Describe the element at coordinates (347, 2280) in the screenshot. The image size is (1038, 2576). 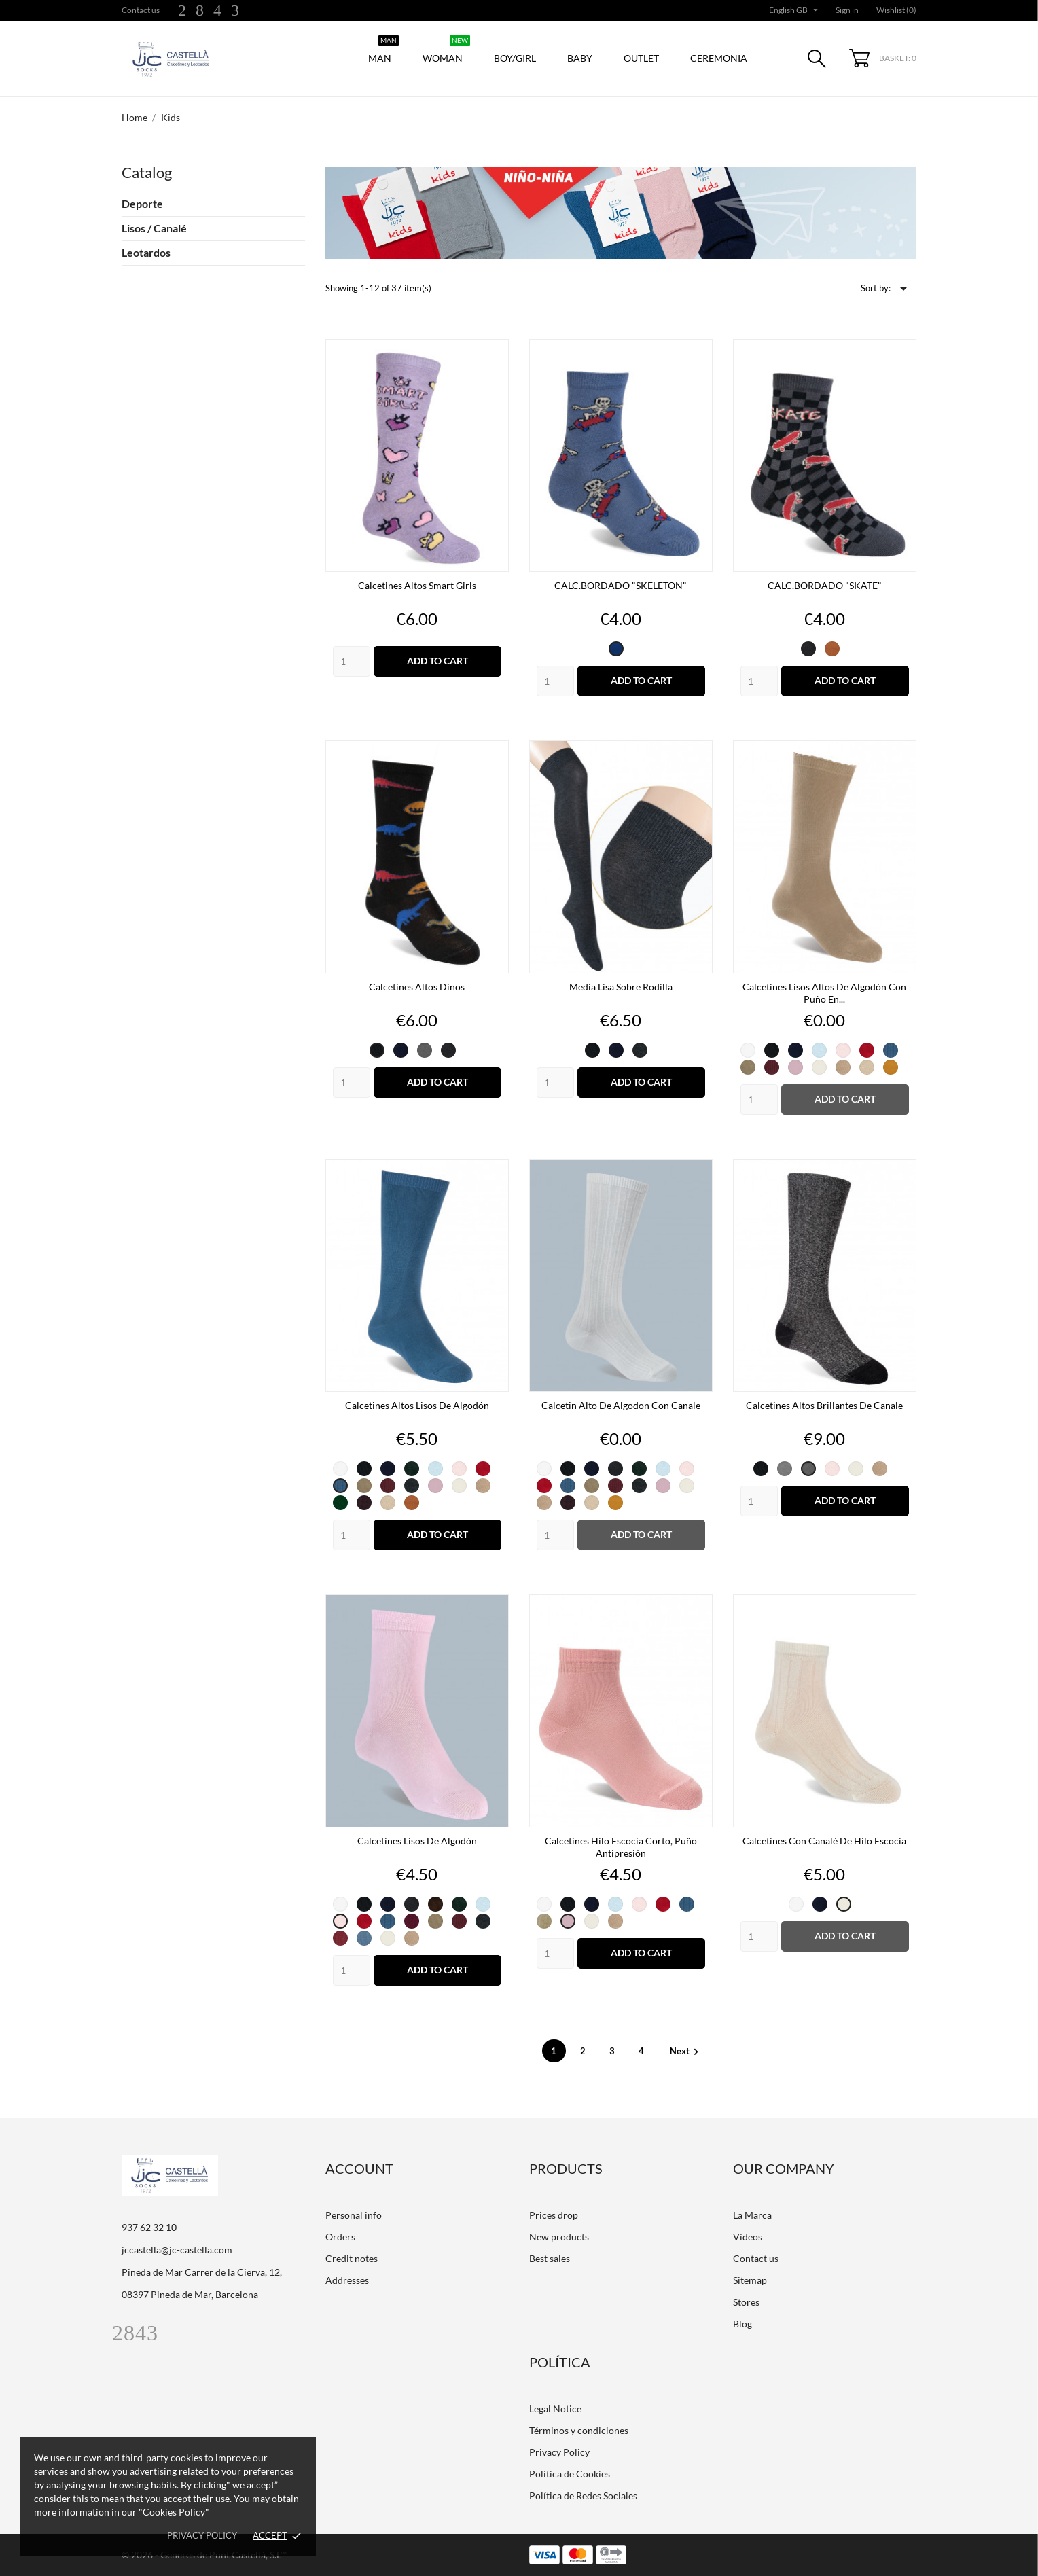
I see `Addresses` at that location.